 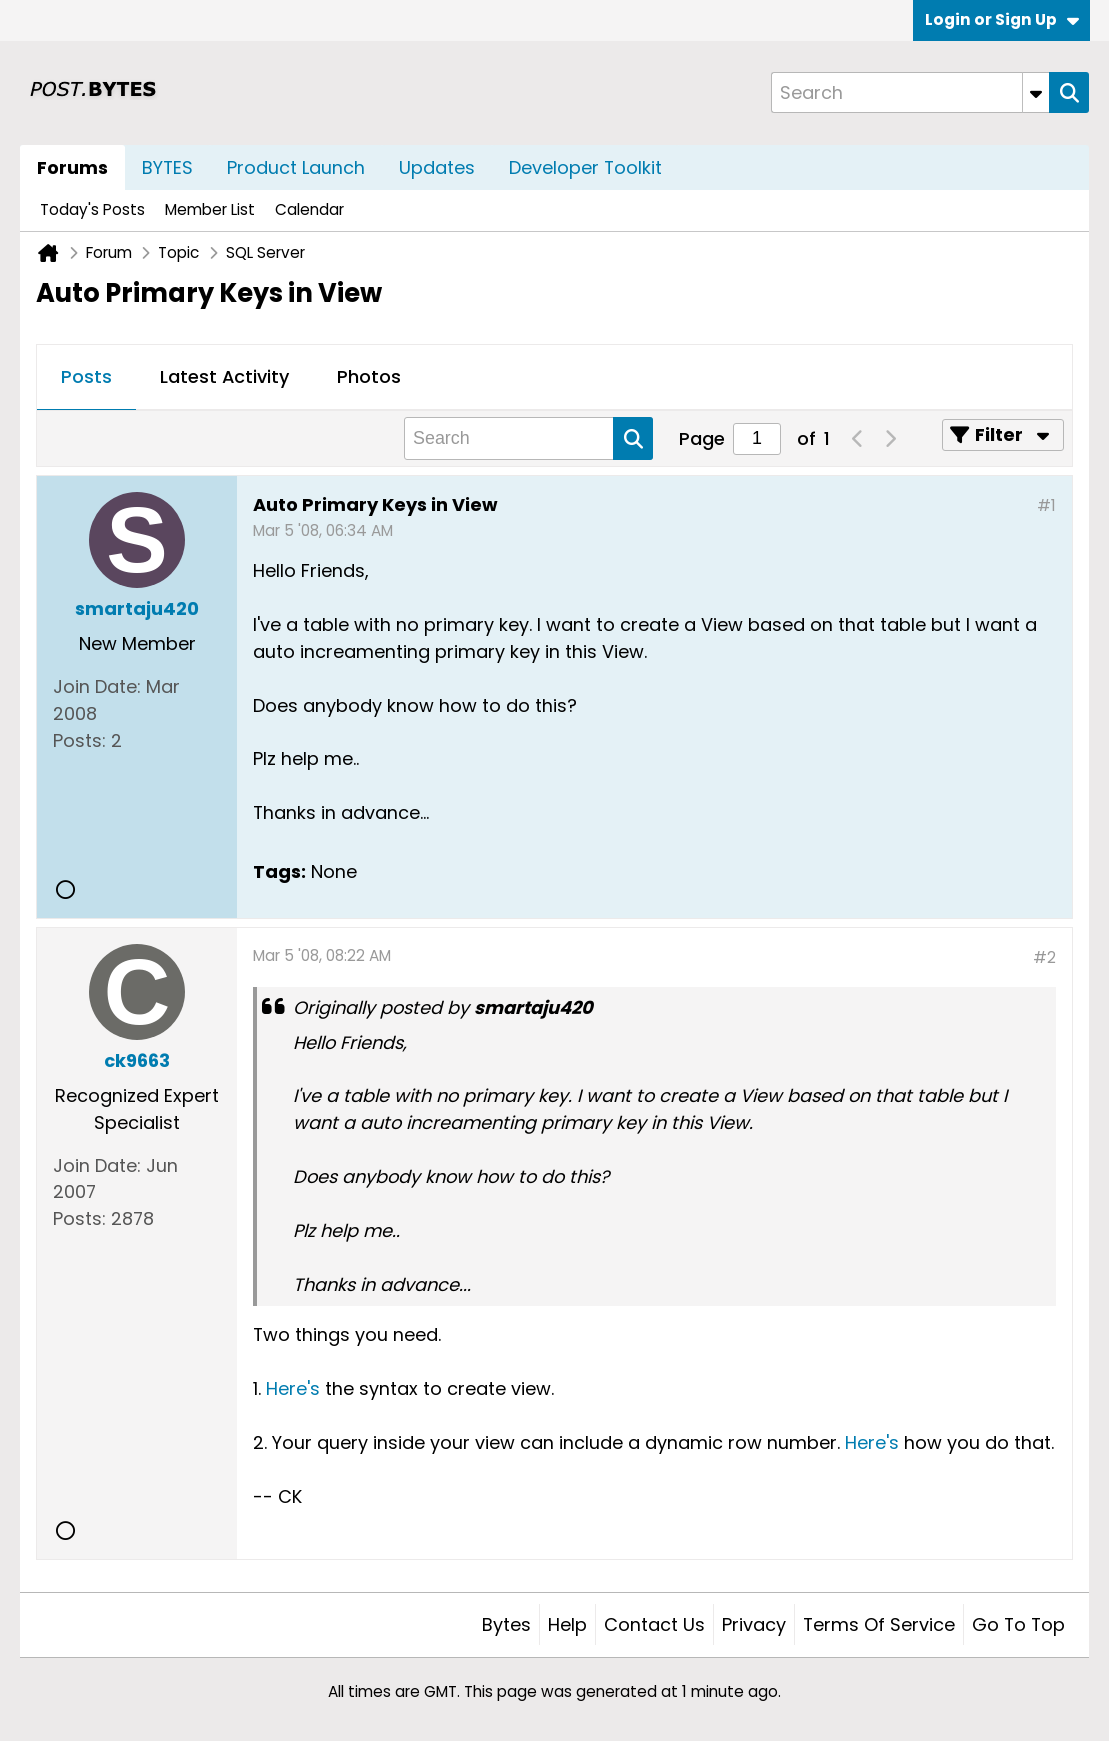 I want to click on Go to top, so click(x=1018, y=1624).